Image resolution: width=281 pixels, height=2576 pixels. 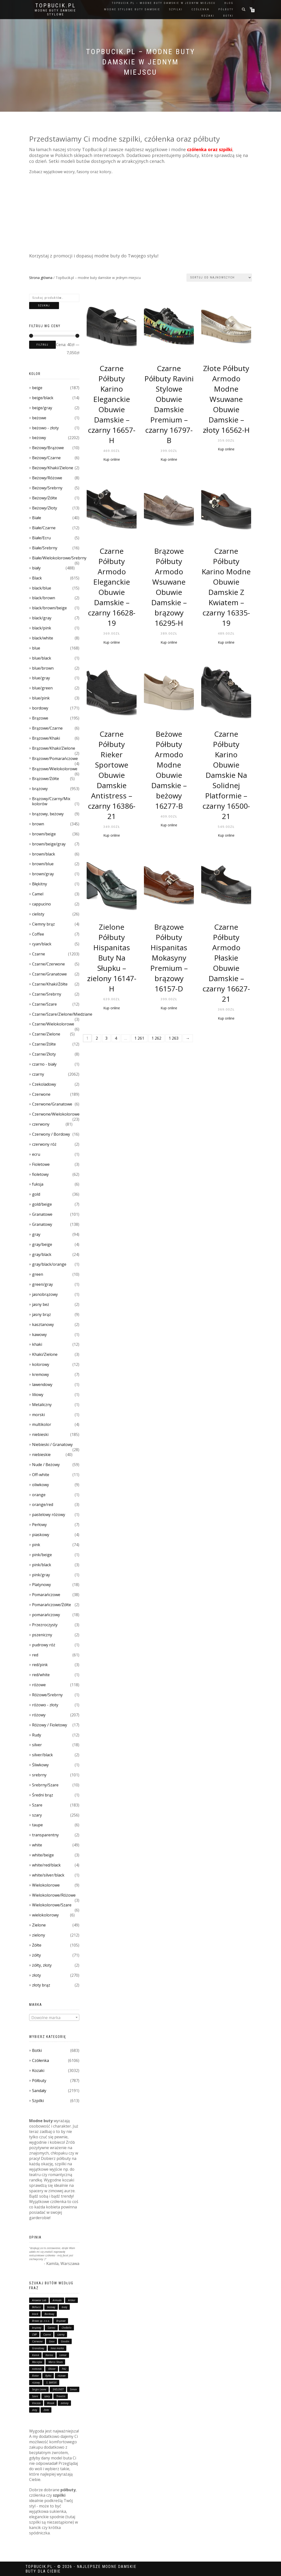 I want to click on Niebieski / Granatowy, so click(x=52, y=1444).